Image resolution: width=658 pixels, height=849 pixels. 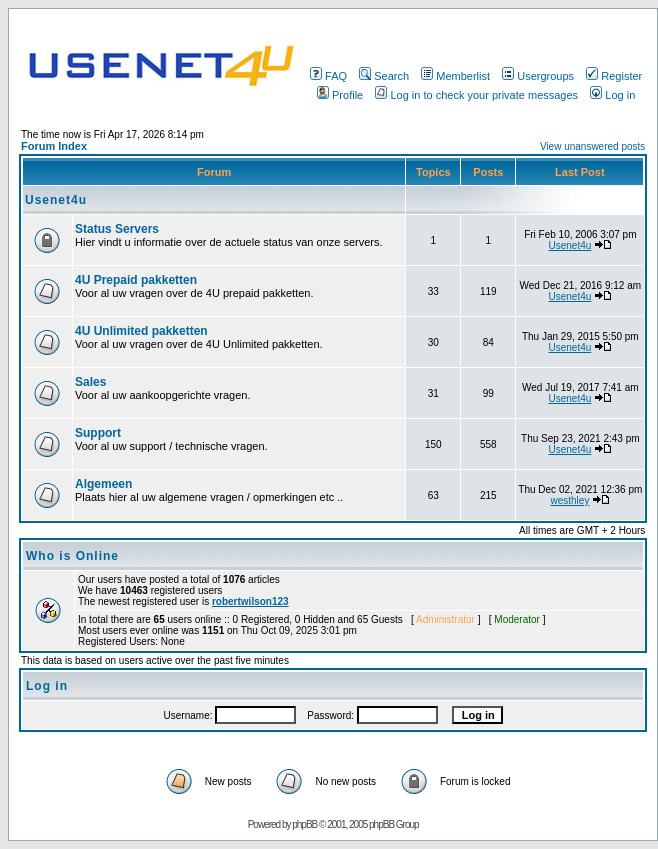 What do you see at coordinates (56, 200) in the screenshot?
I see `Usenet4u` at bounding box center [56, 200].